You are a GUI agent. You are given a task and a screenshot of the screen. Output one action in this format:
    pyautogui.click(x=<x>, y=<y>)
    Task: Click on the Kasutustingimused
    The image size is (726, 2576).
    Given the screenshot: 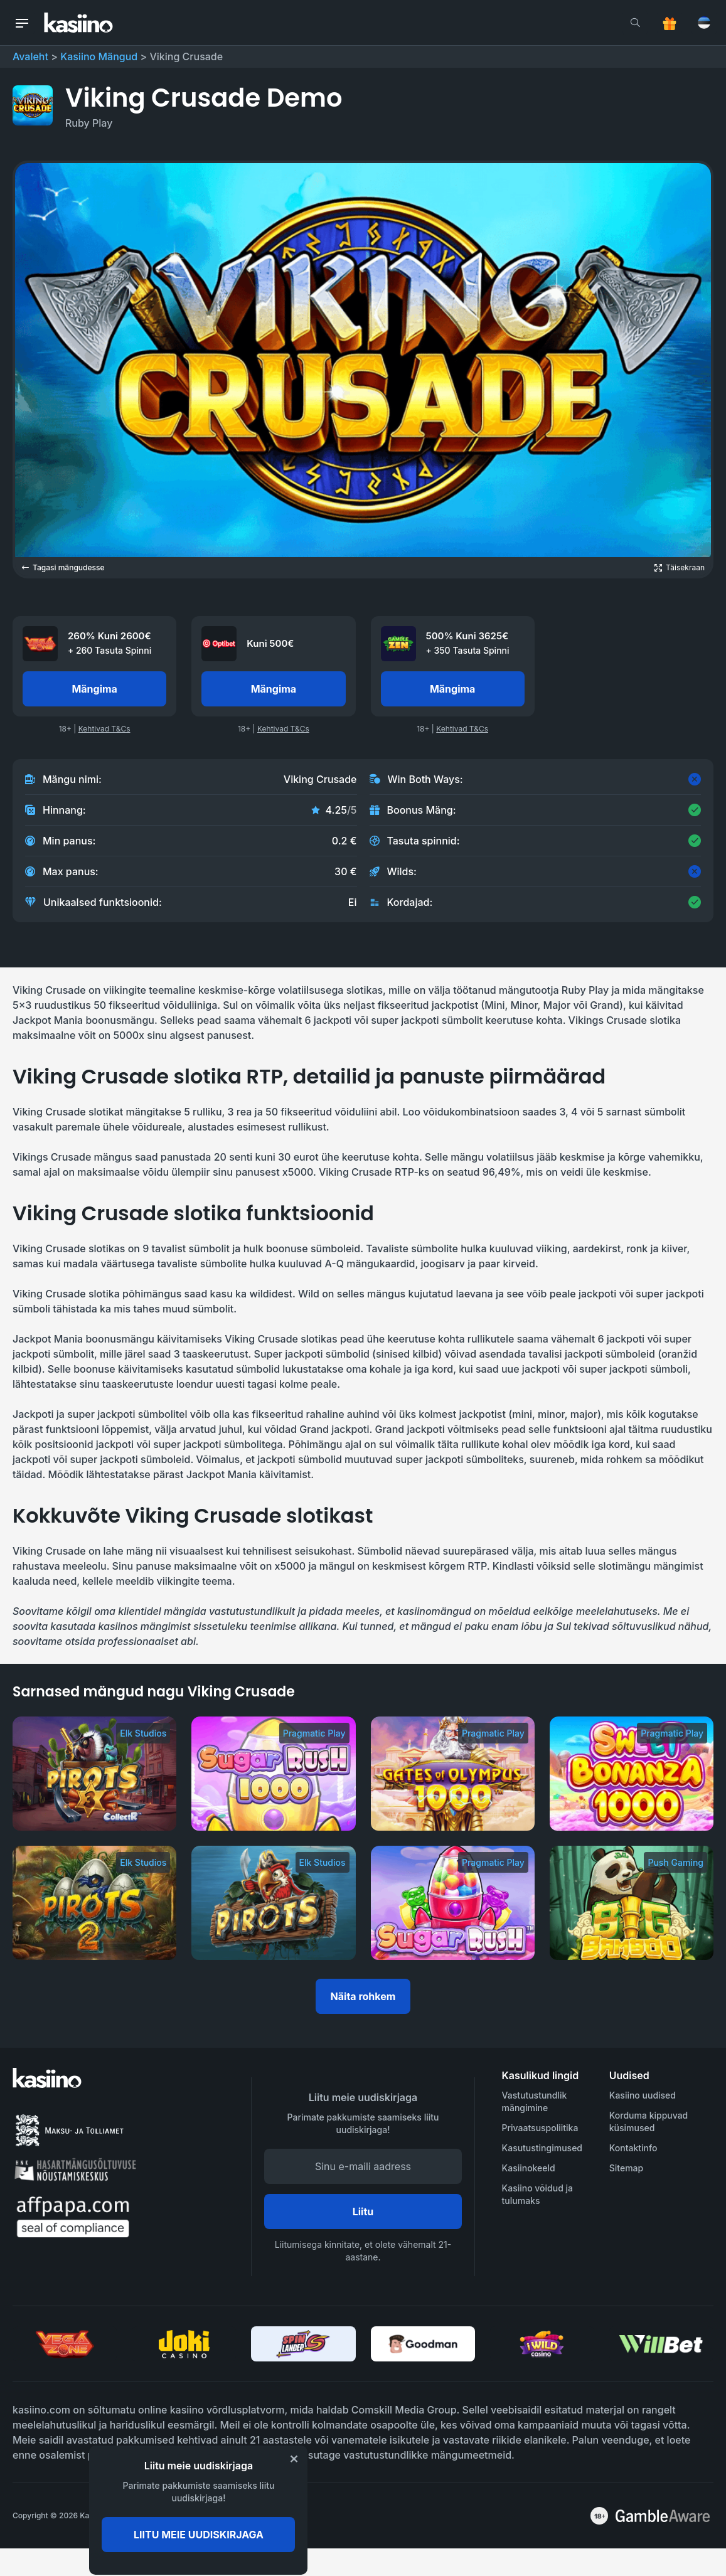 What is the action you would take?
    pyautogui.click(x=542, y=2147)
    